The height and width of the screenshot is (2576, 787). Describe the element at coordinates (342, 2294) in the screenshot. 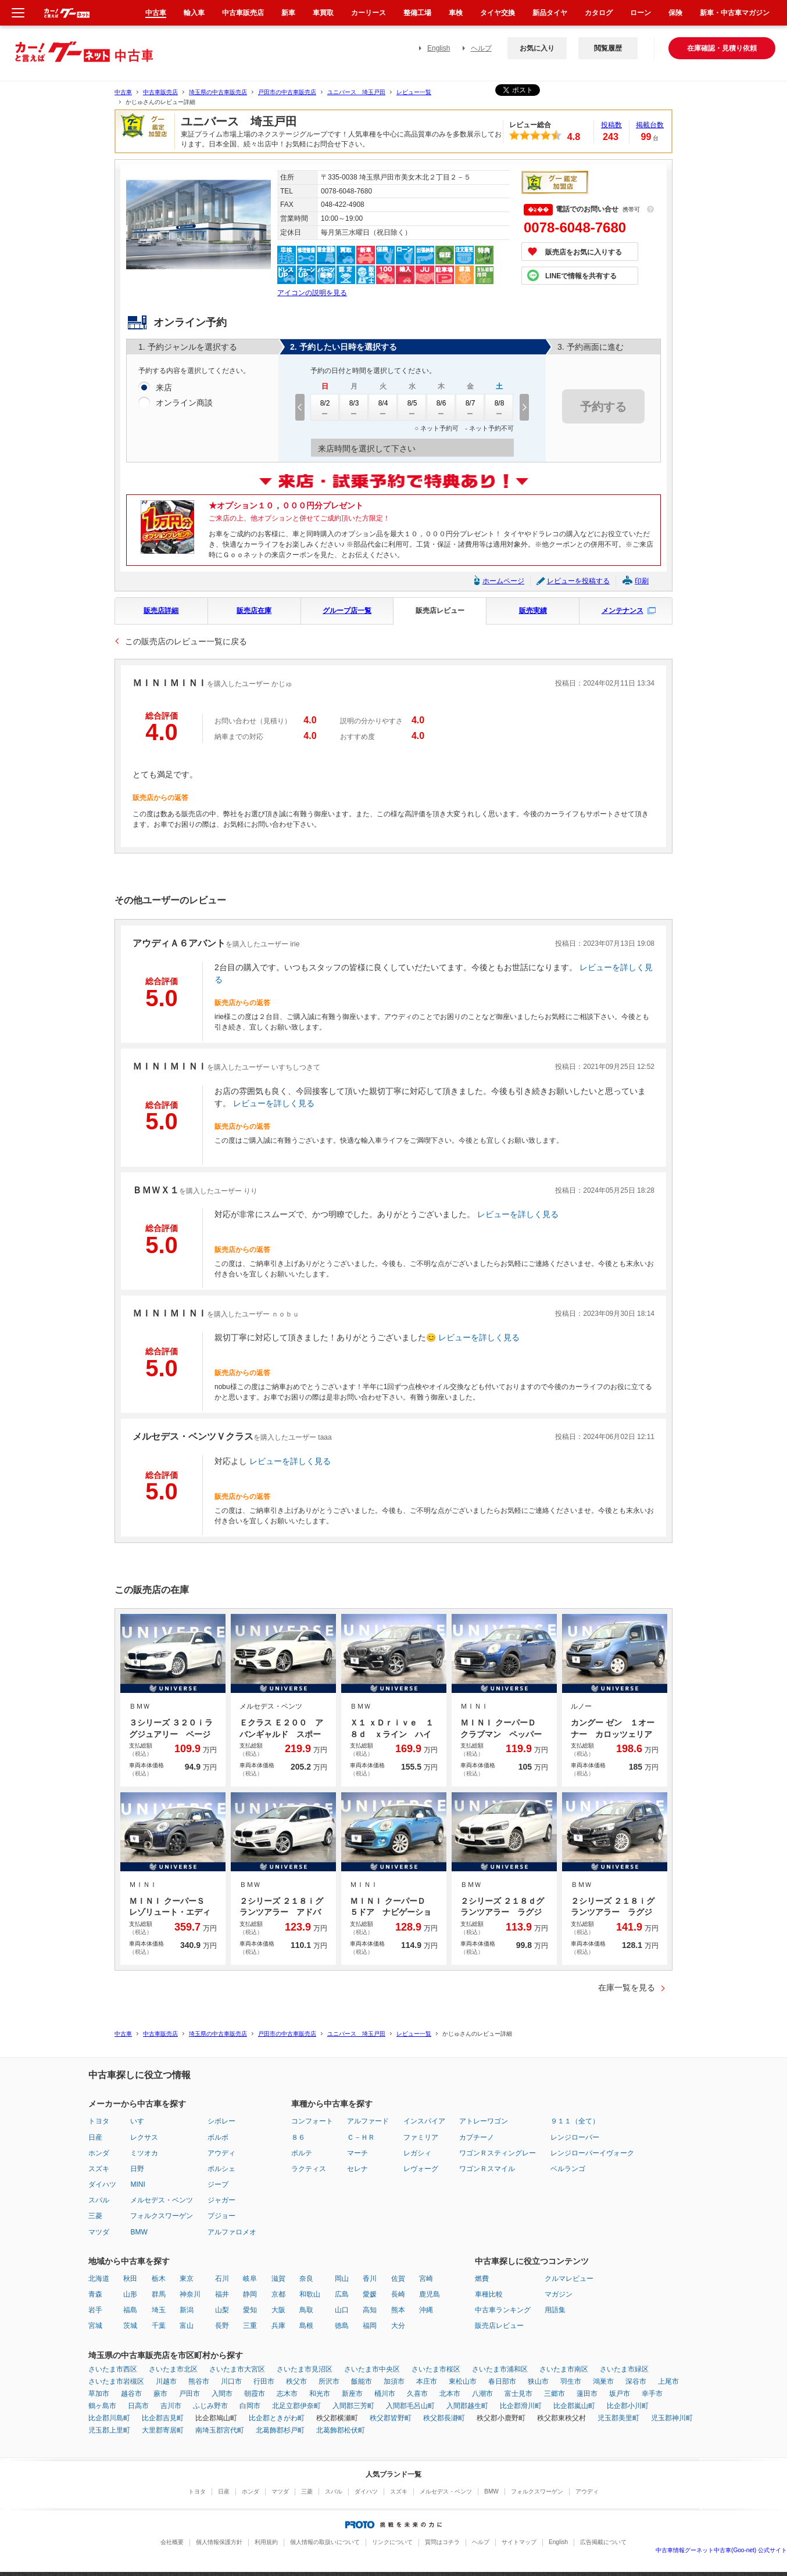

I see `広島` at that location.